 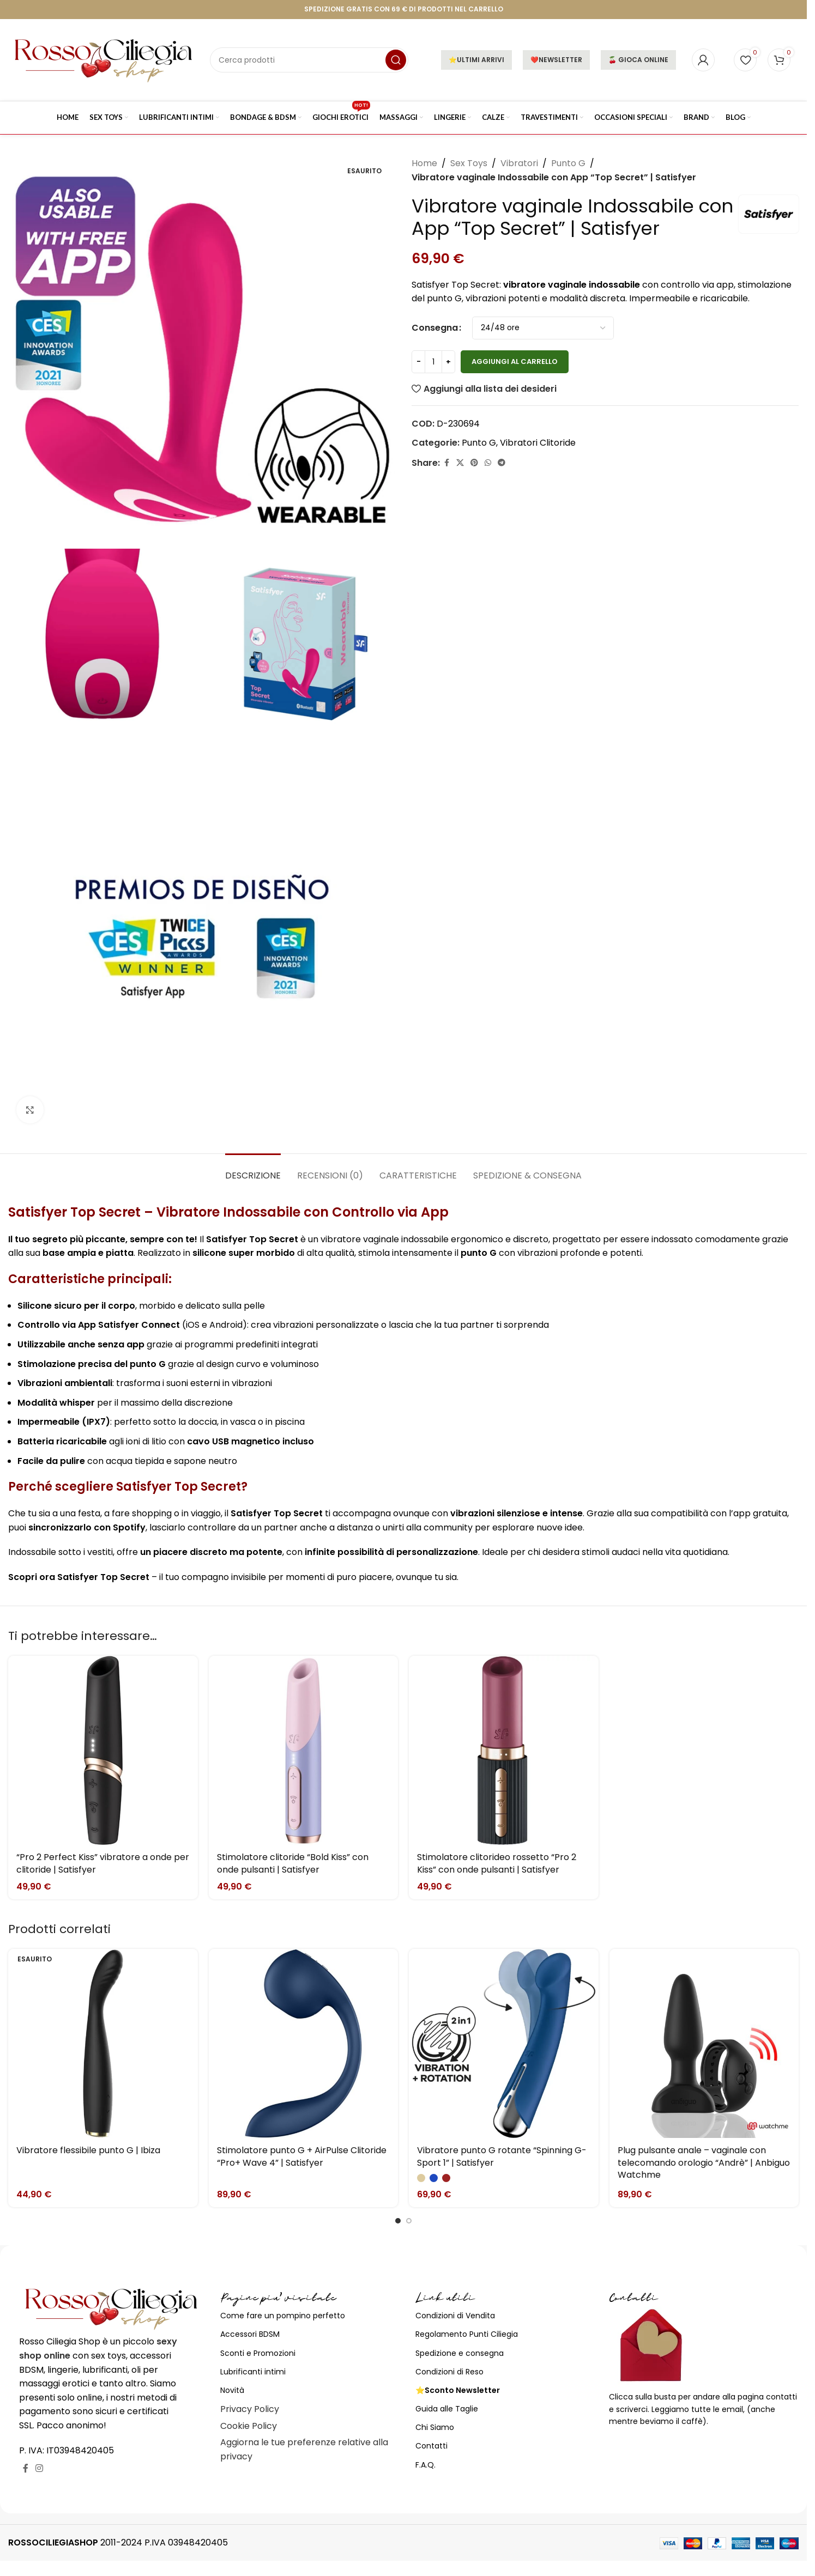 I want to click on Lubrificanti intimi, so click(x=253, y=2371).